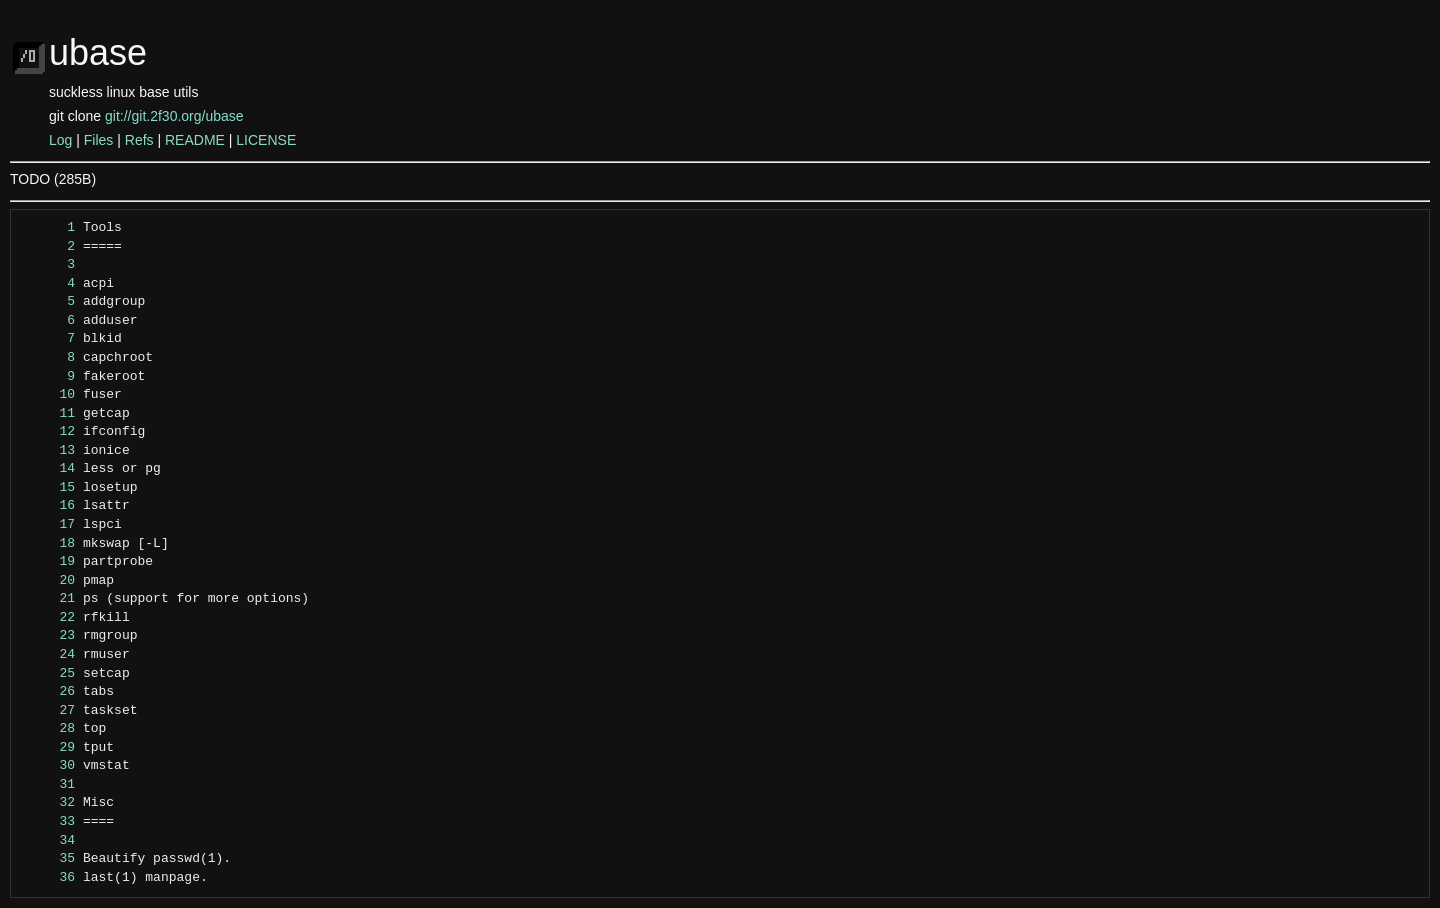 This screenshot has height=908, width=1440. I want to click on 35, so click(48, 859).